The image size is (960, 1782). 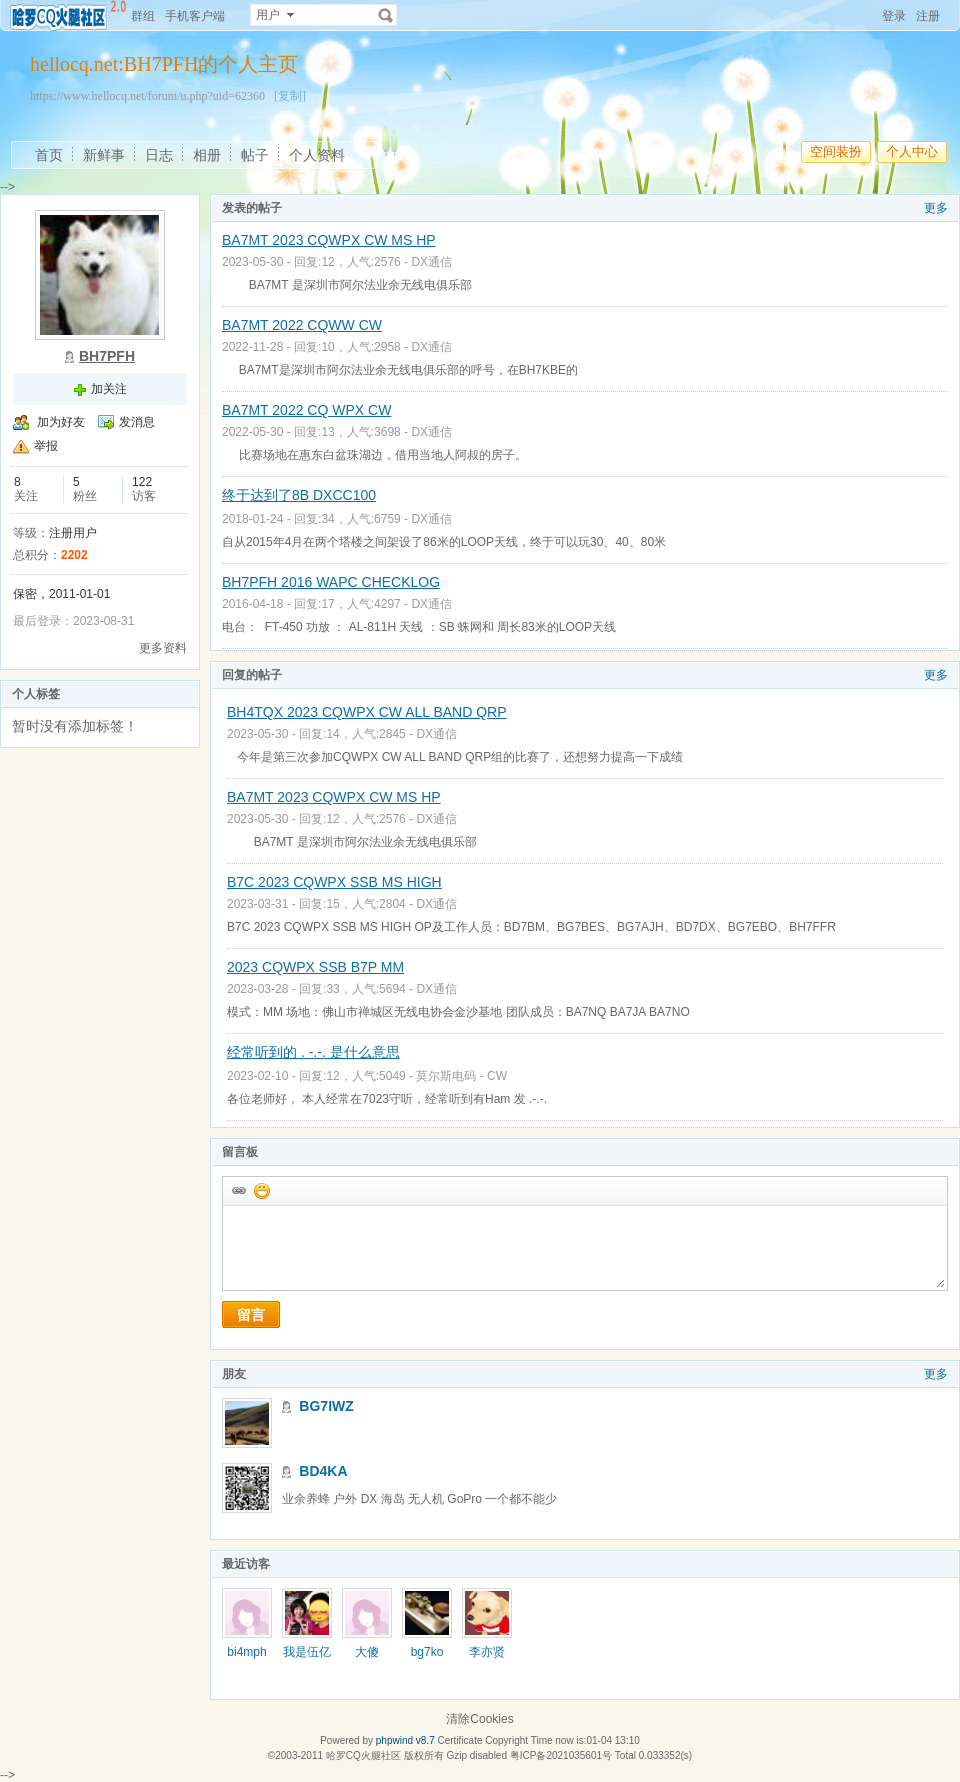 I want to click on BA7MT 2022 CQWW CW, so click(x=302, y=325).